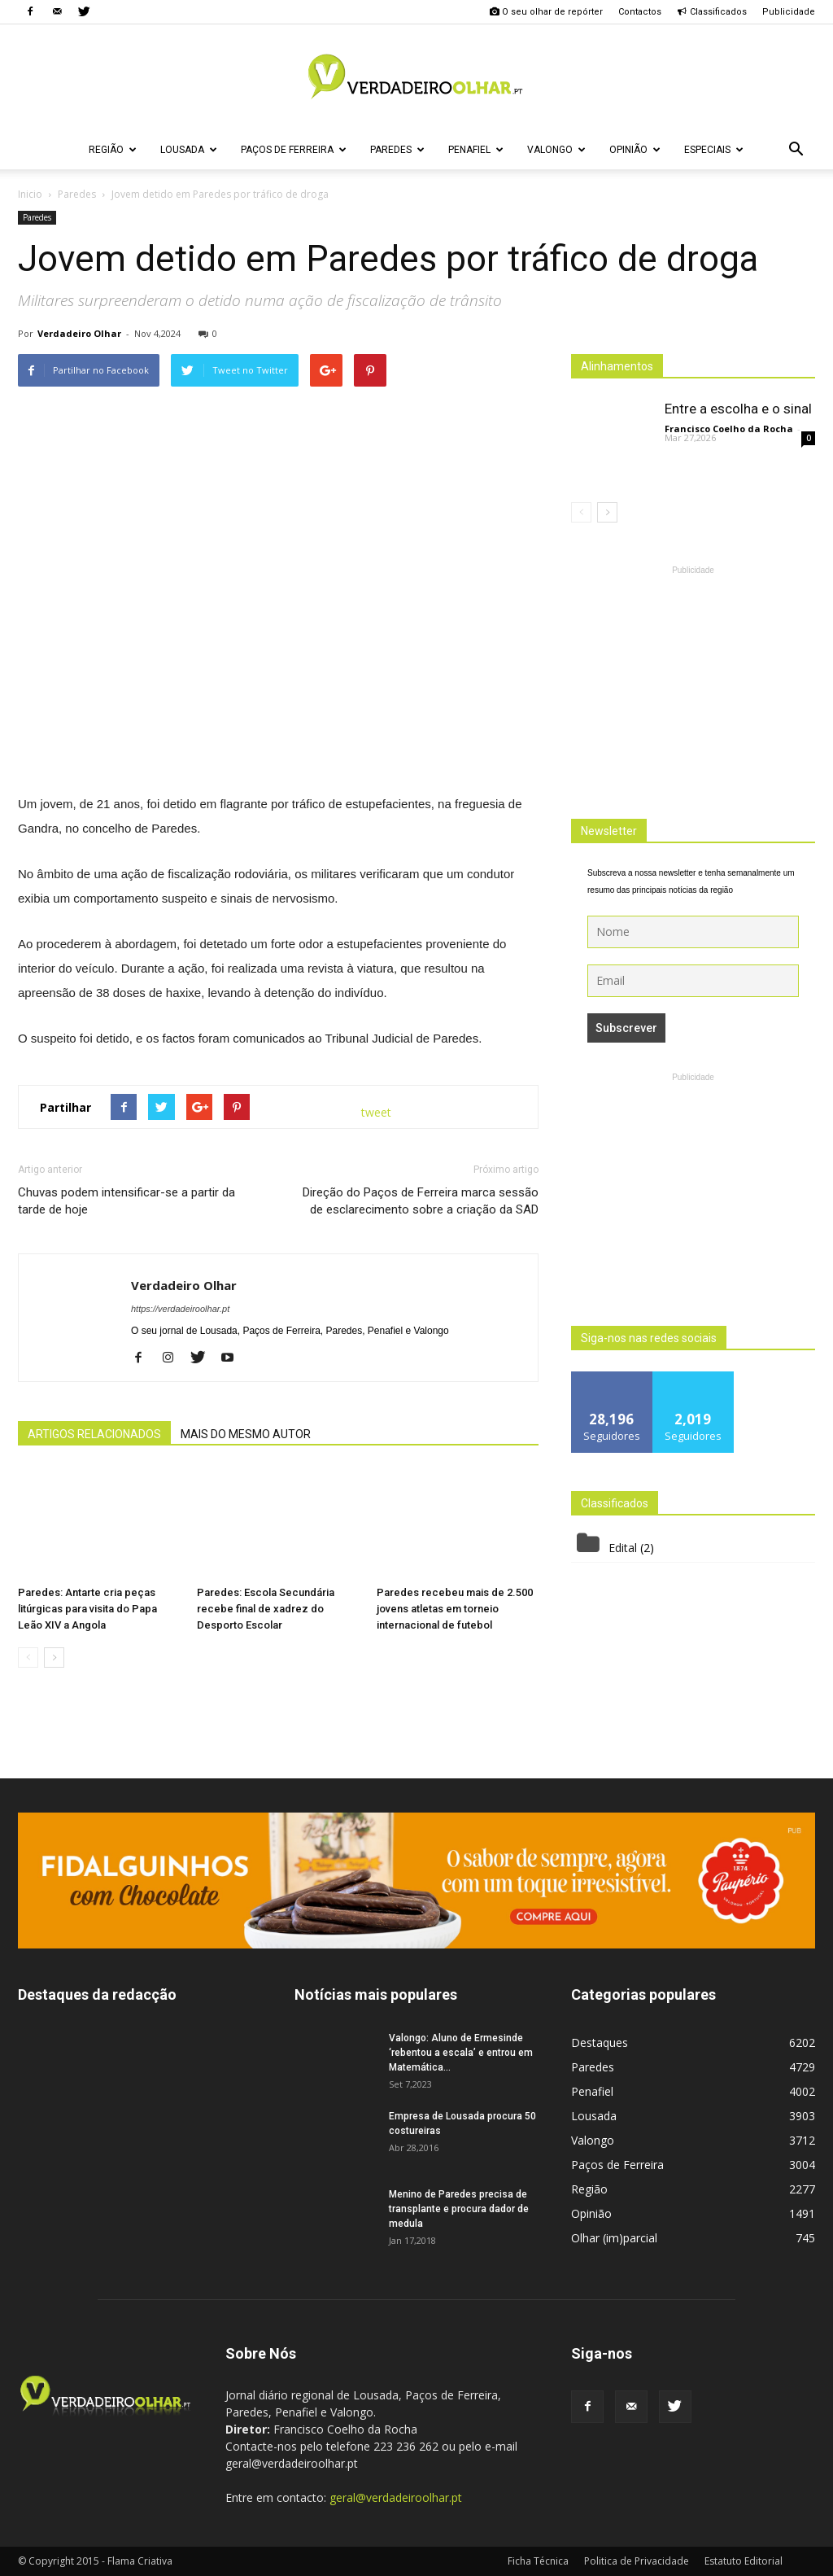  I want to click on Edital, so click(622, 1547).